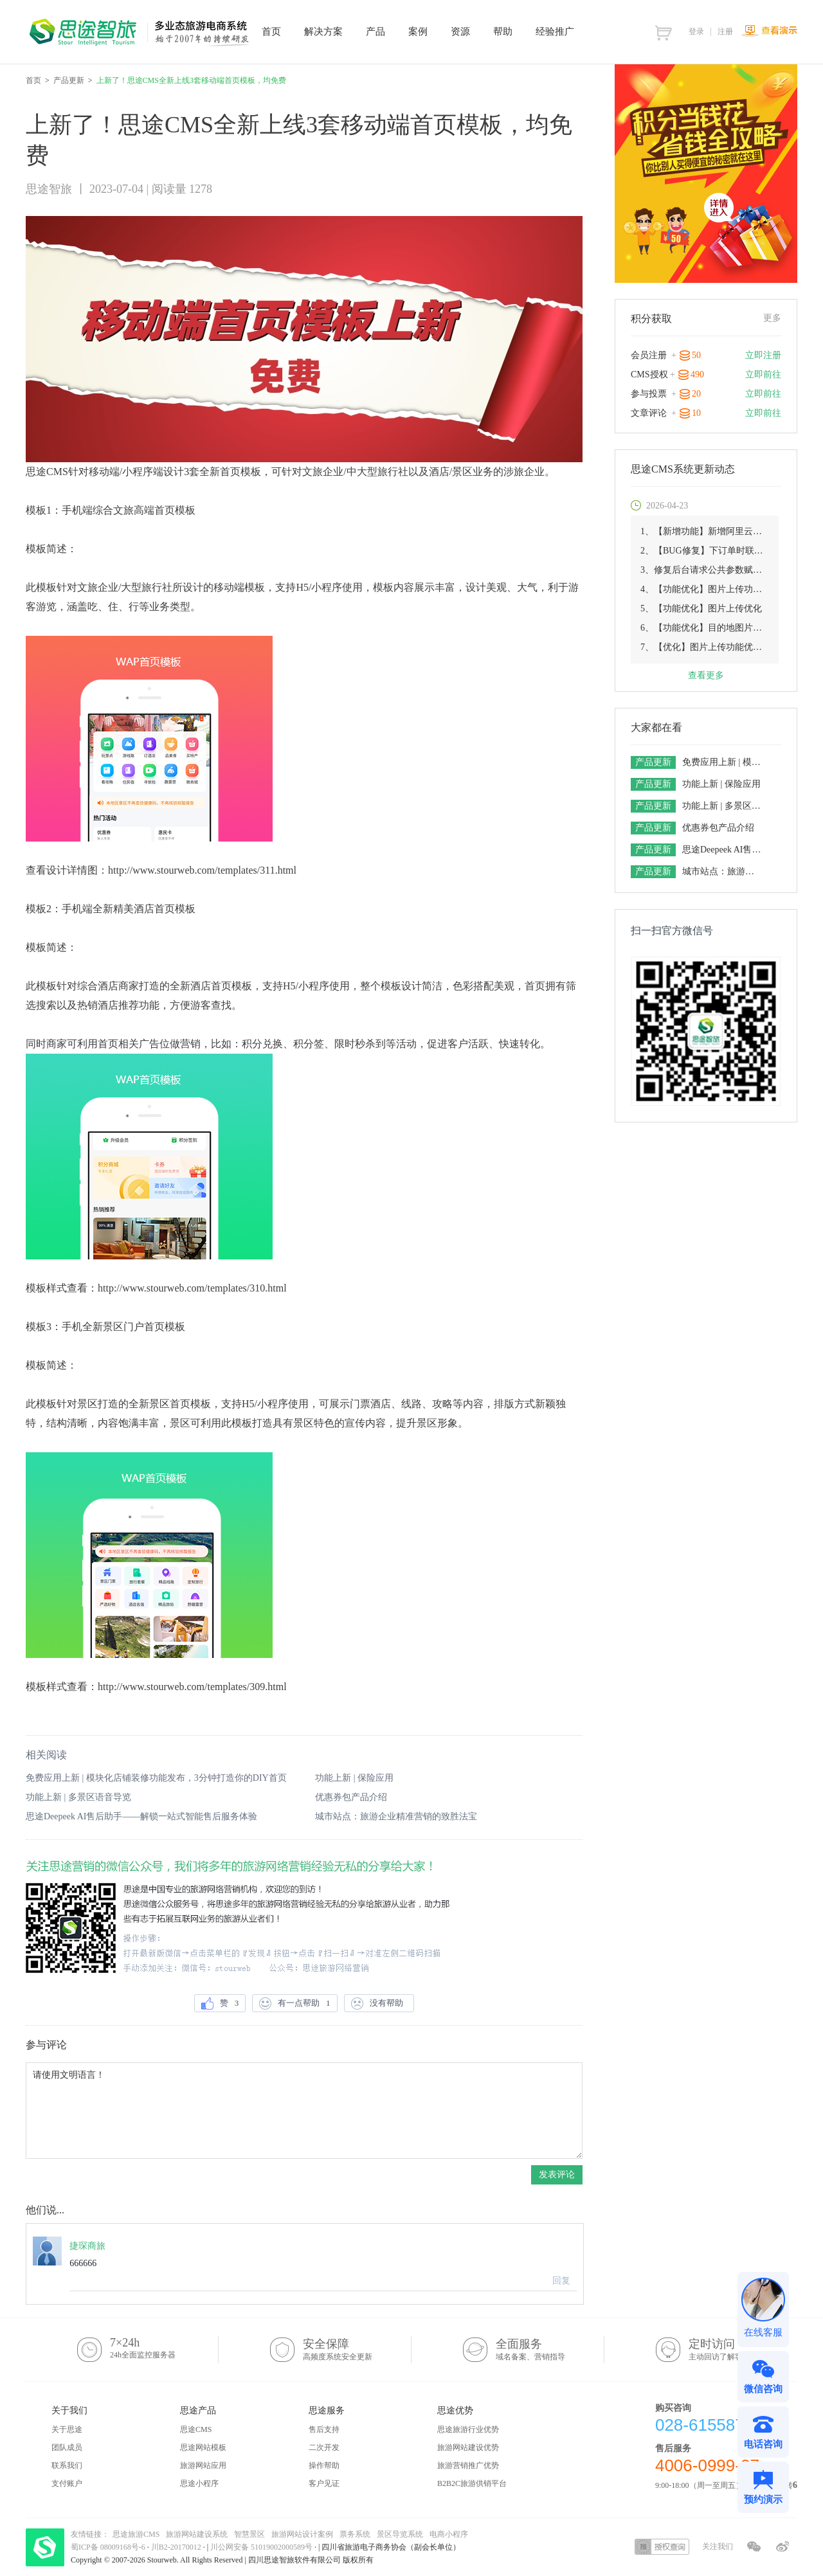 This screenshot has width=823, height=2576. Describe the element at coordinates (472, 2483) in the screenshot. I see `B2B2C旅游供销平台` at that location.